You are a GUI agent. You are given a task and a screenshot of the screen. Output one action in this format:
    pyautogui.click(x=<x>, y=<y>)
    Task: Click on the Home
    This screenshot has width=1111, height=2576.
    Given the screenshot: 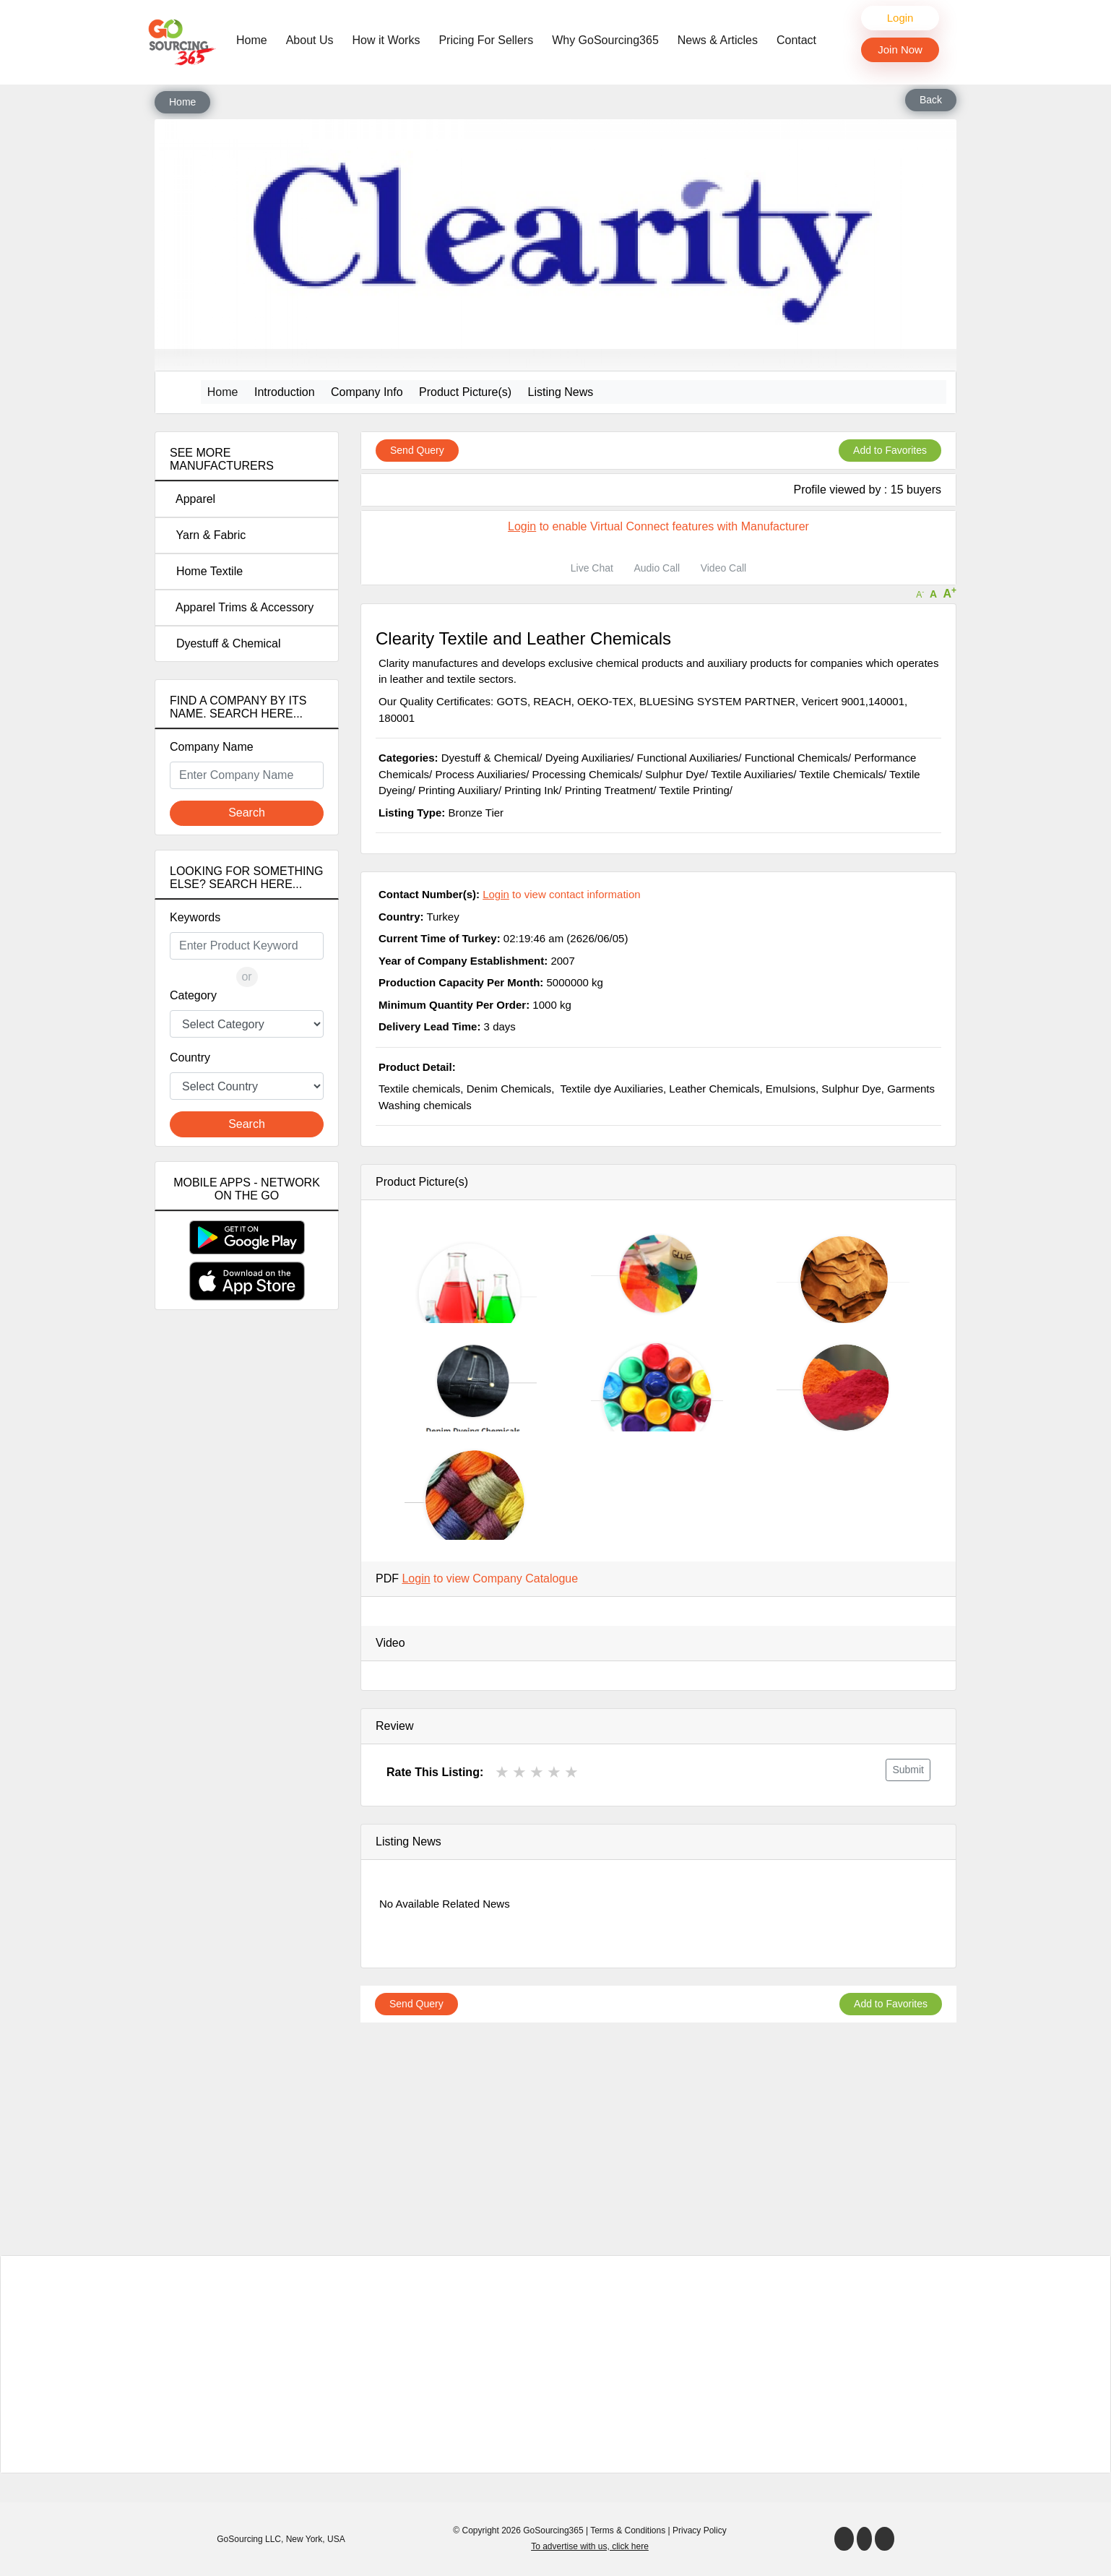 What is the action you would take?
    pyautogui.click(x=255, y=39)
    